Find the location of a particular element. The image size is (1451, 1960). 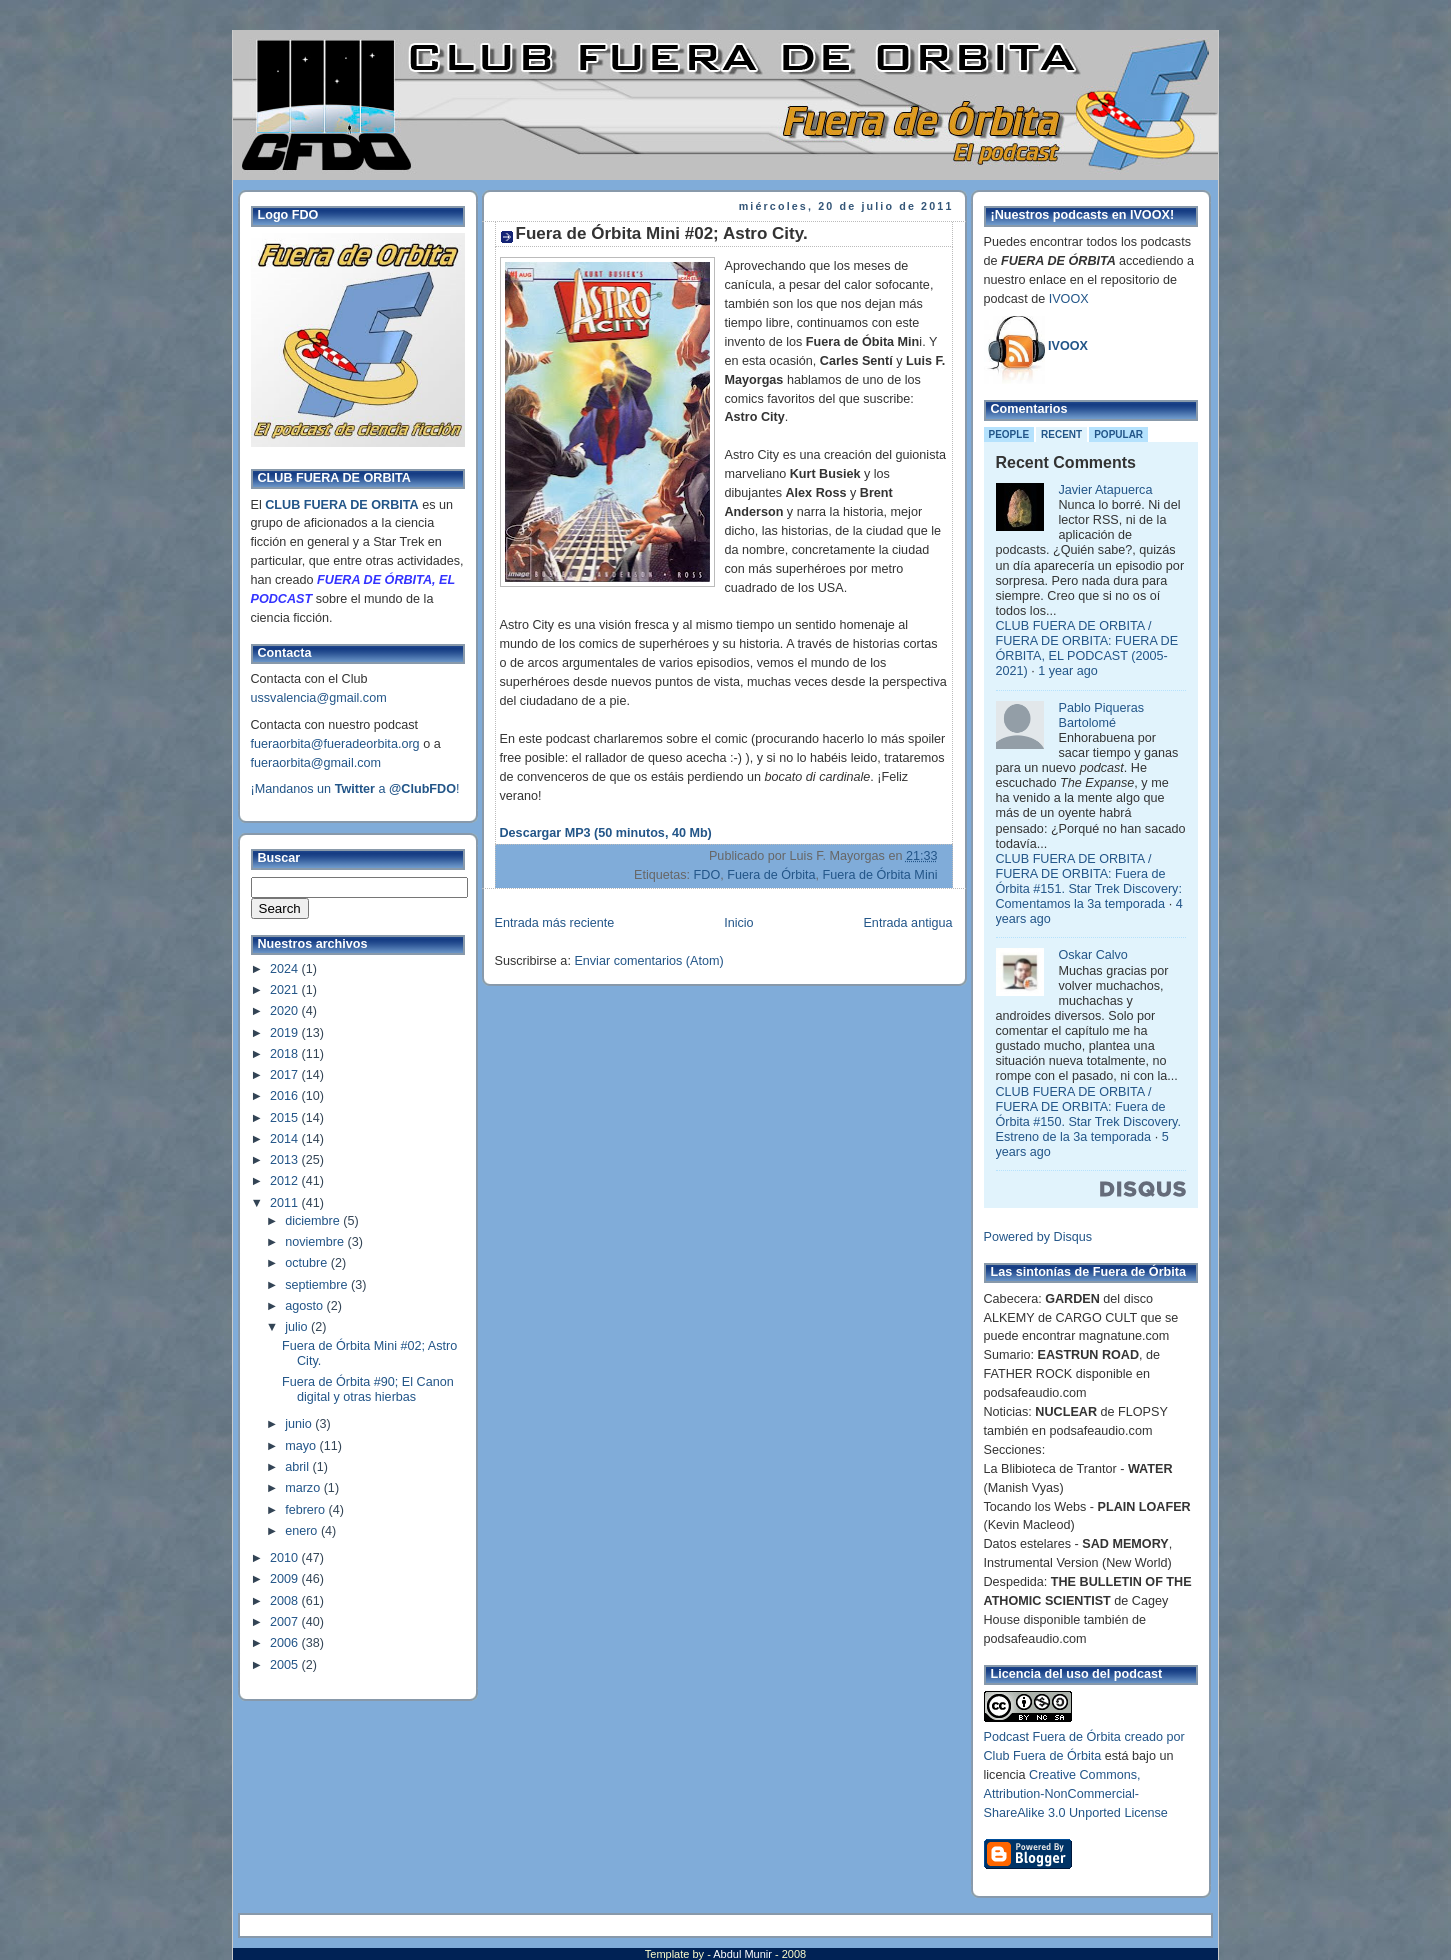

septiembre is located at coordinates (318, 1285).